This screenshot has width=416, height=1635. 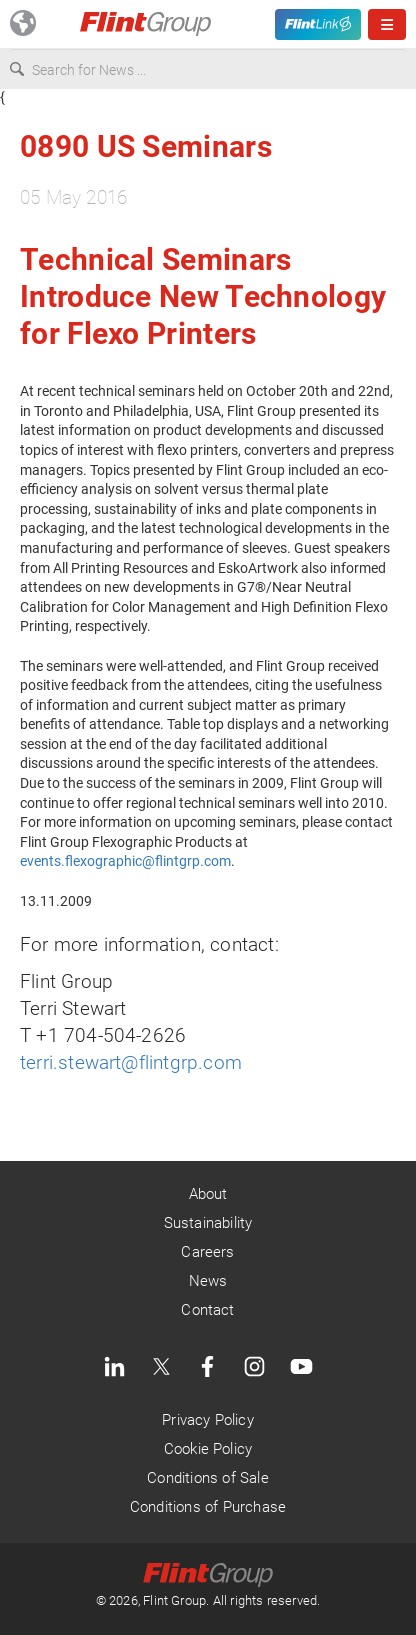 I want to click on Careers, so click(x=207, y=1252).